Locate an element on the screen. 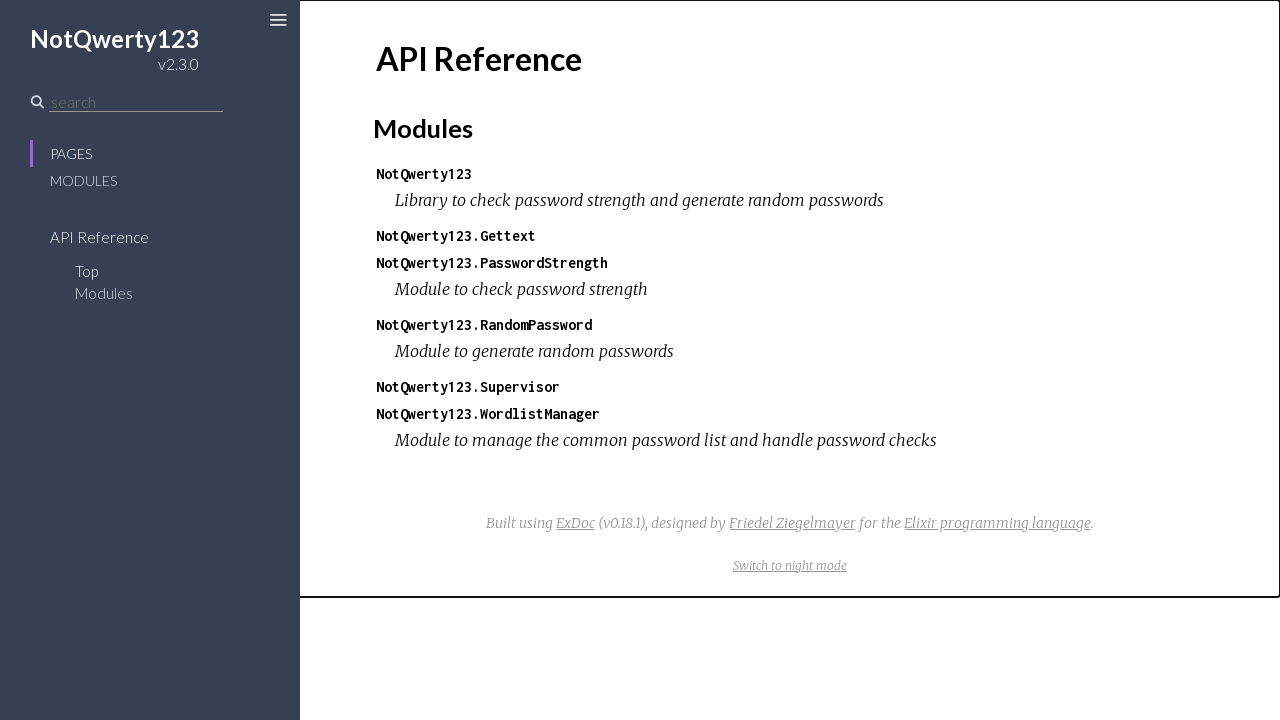 This screenshot has width=1280, height=720. ExDoc is located at coordinates (575, 523).